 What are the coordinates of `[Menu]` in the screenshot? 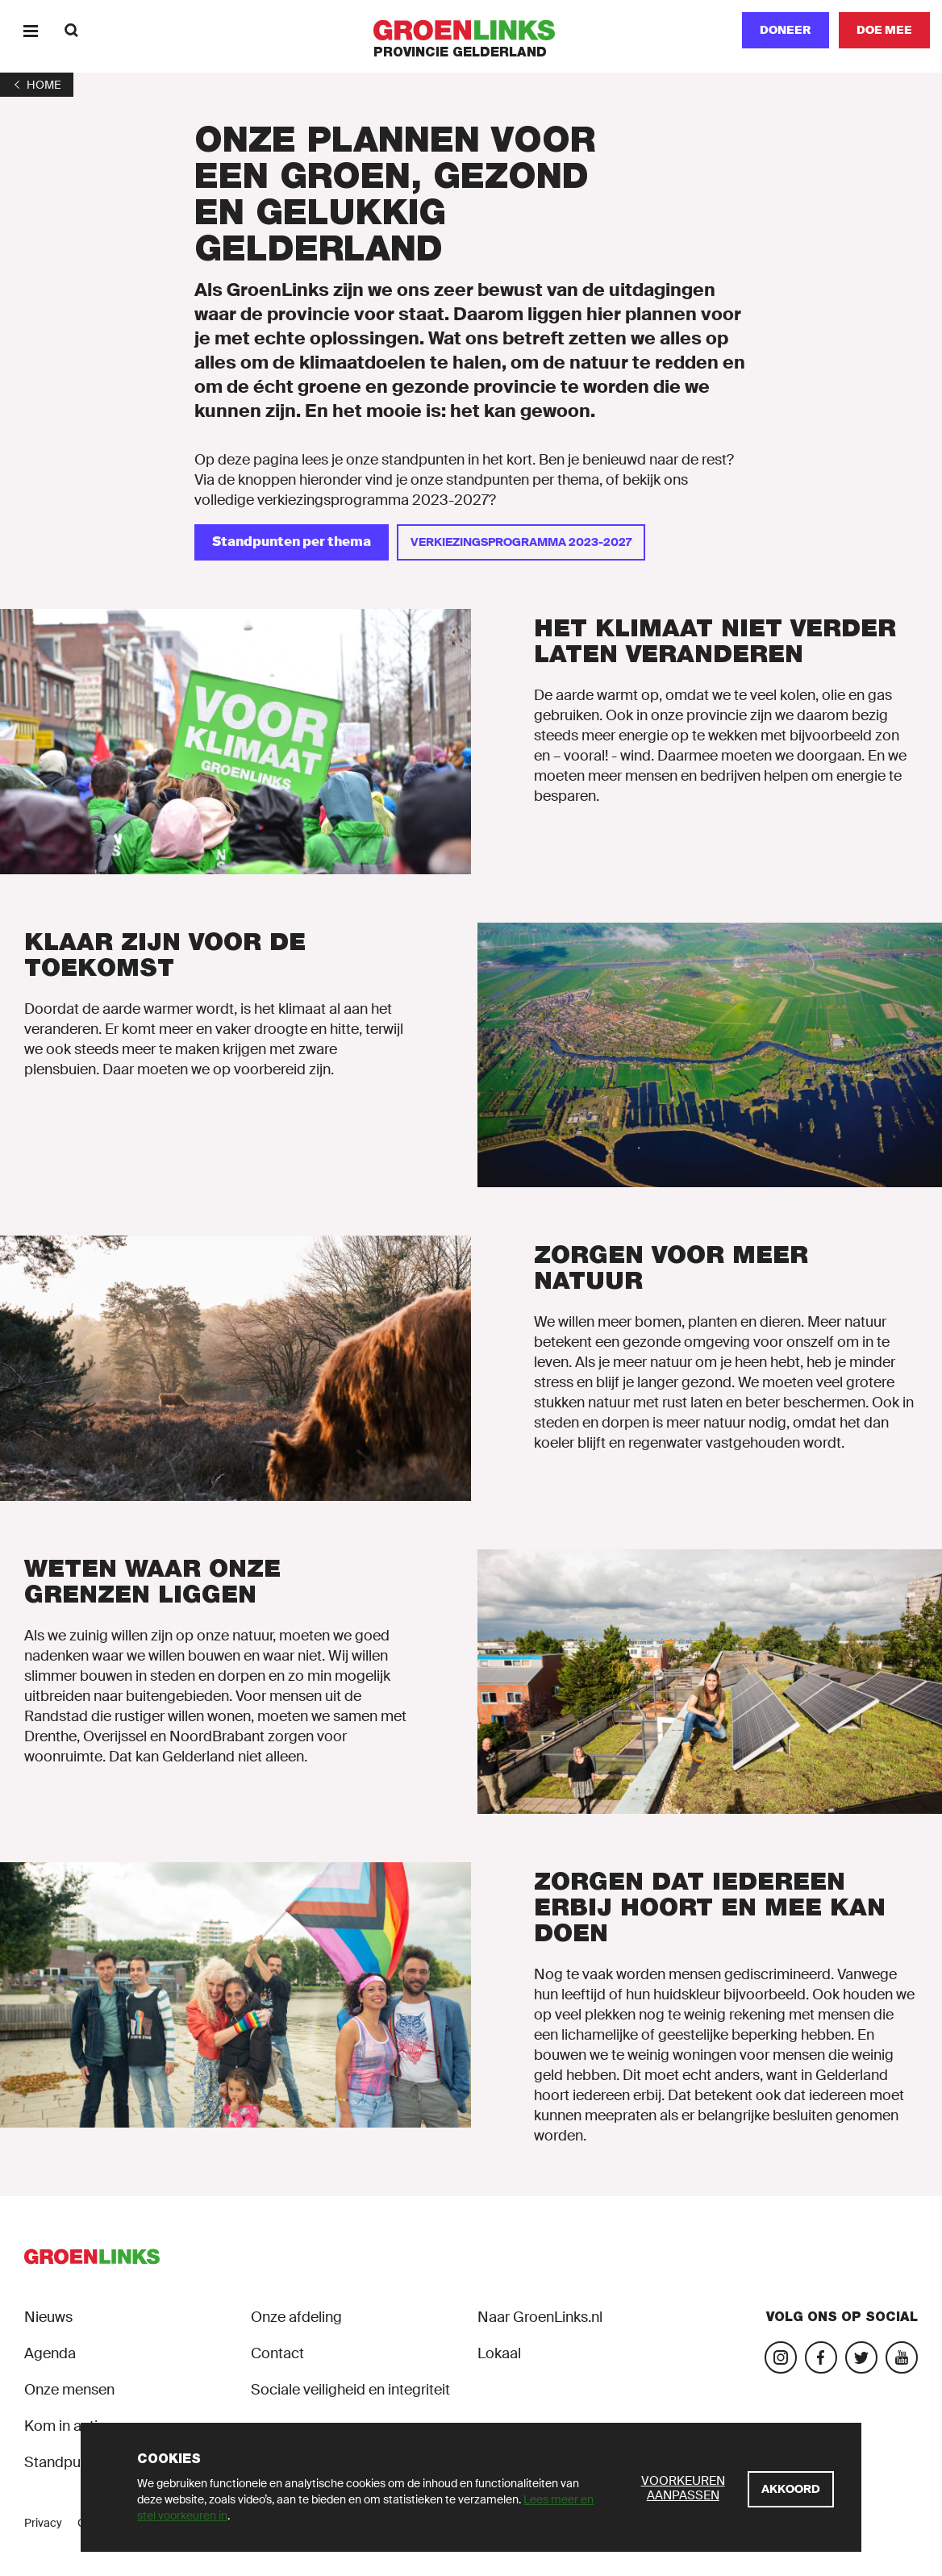 It's located at (30, 30).